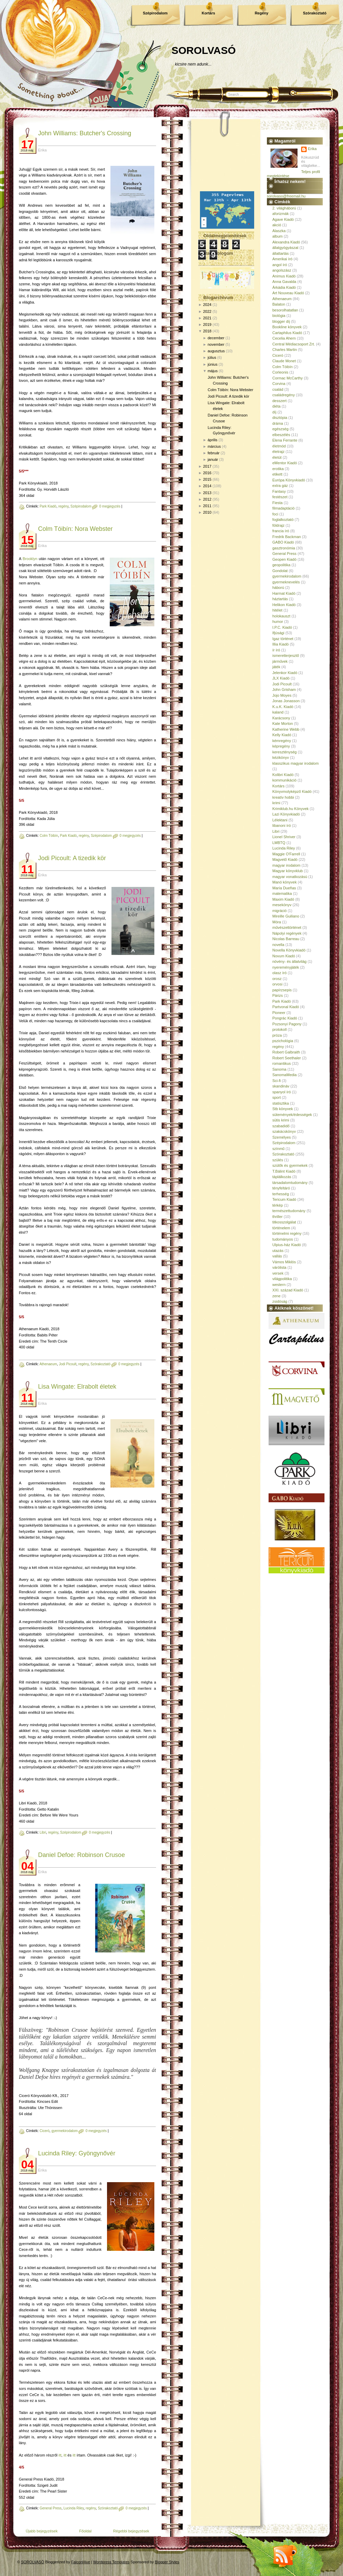 The width and height of the screenshot is (343, 2576). I want to click on Pongrác Kiadó, so click(284, 1018).